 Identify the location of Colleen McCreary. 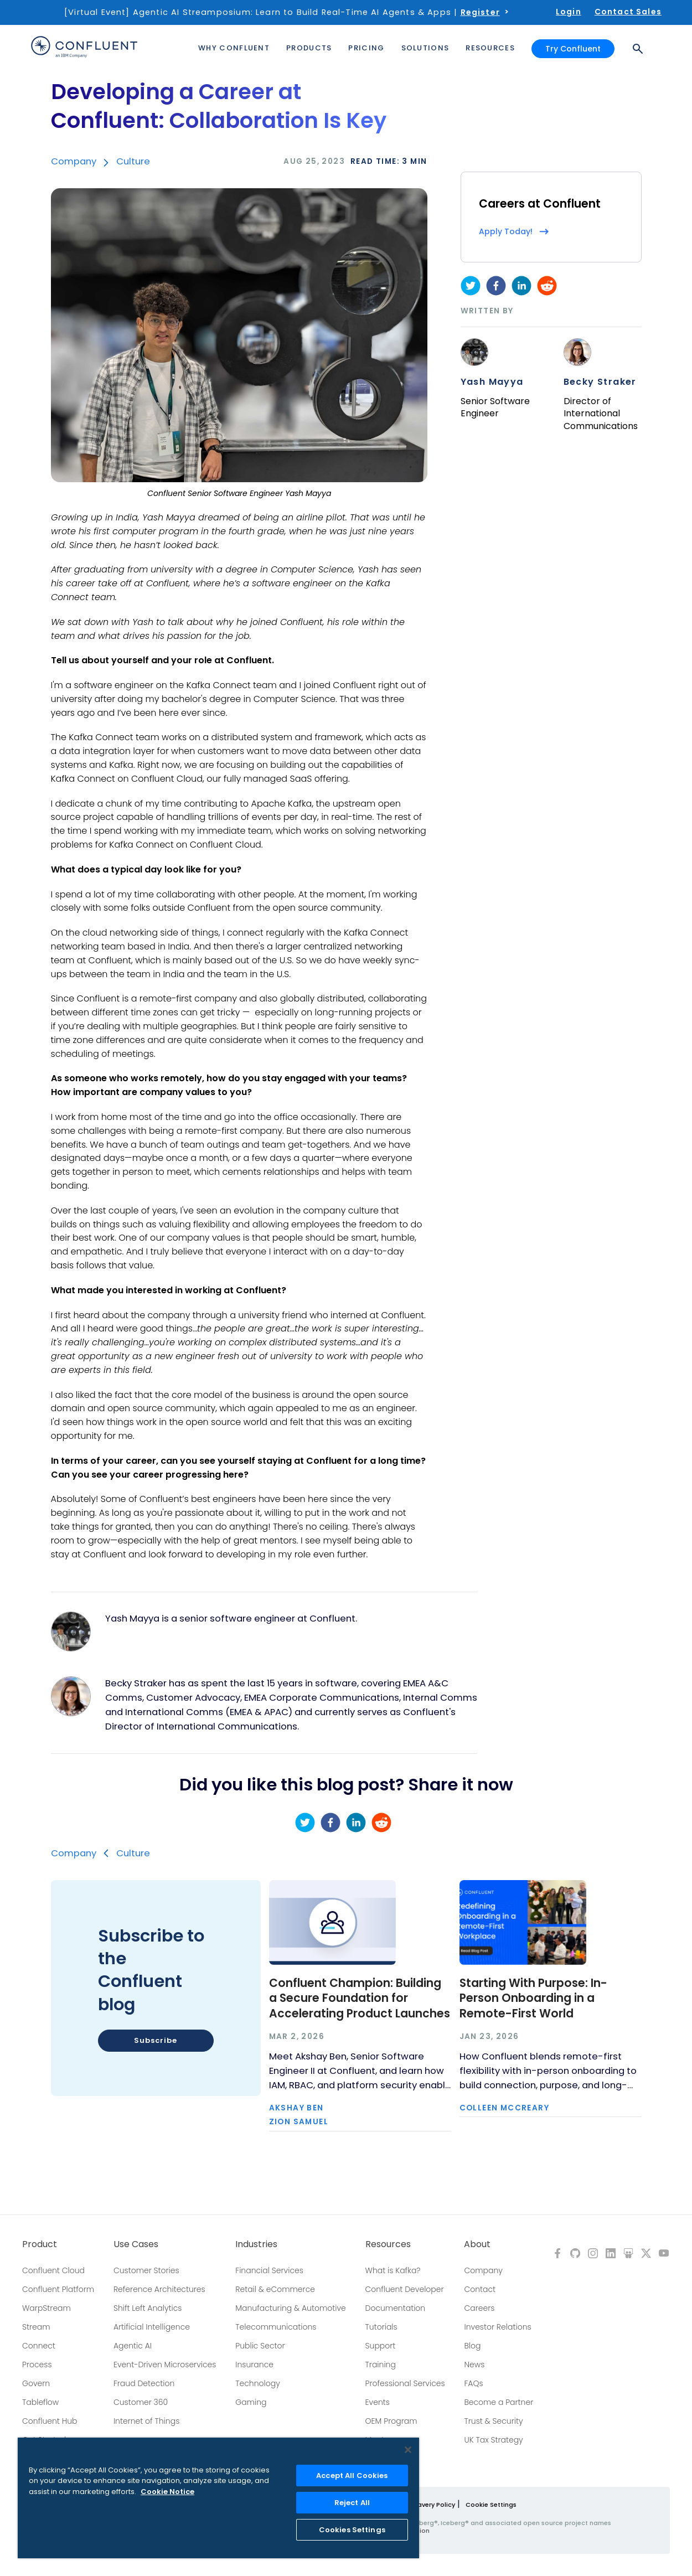
(504, 2108).